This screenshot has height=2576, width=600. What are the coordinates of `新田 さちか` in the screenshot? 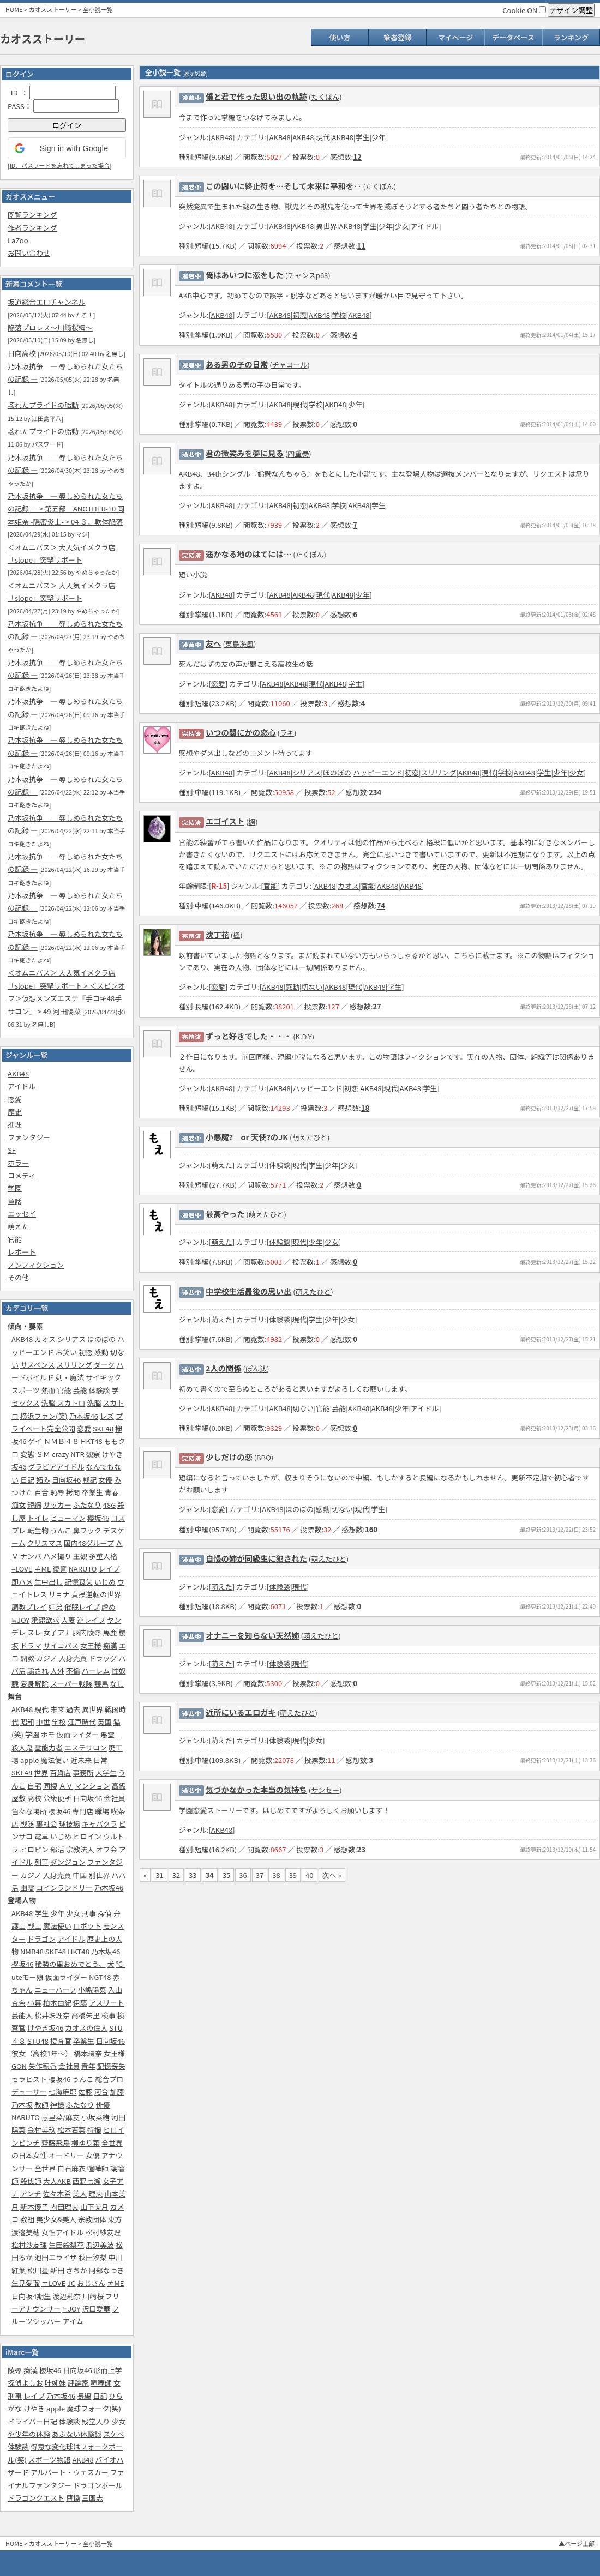 It's located at (68, 2270).